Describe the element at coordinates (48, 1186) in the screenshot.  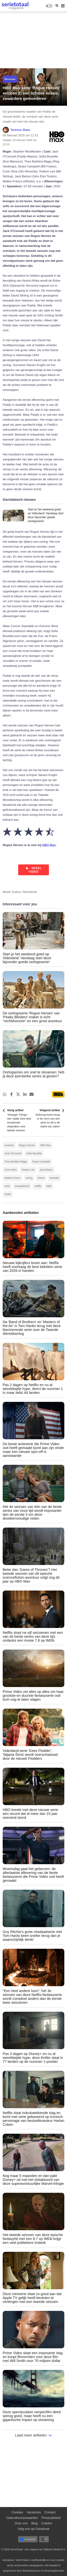
I see `Italië` at that location.